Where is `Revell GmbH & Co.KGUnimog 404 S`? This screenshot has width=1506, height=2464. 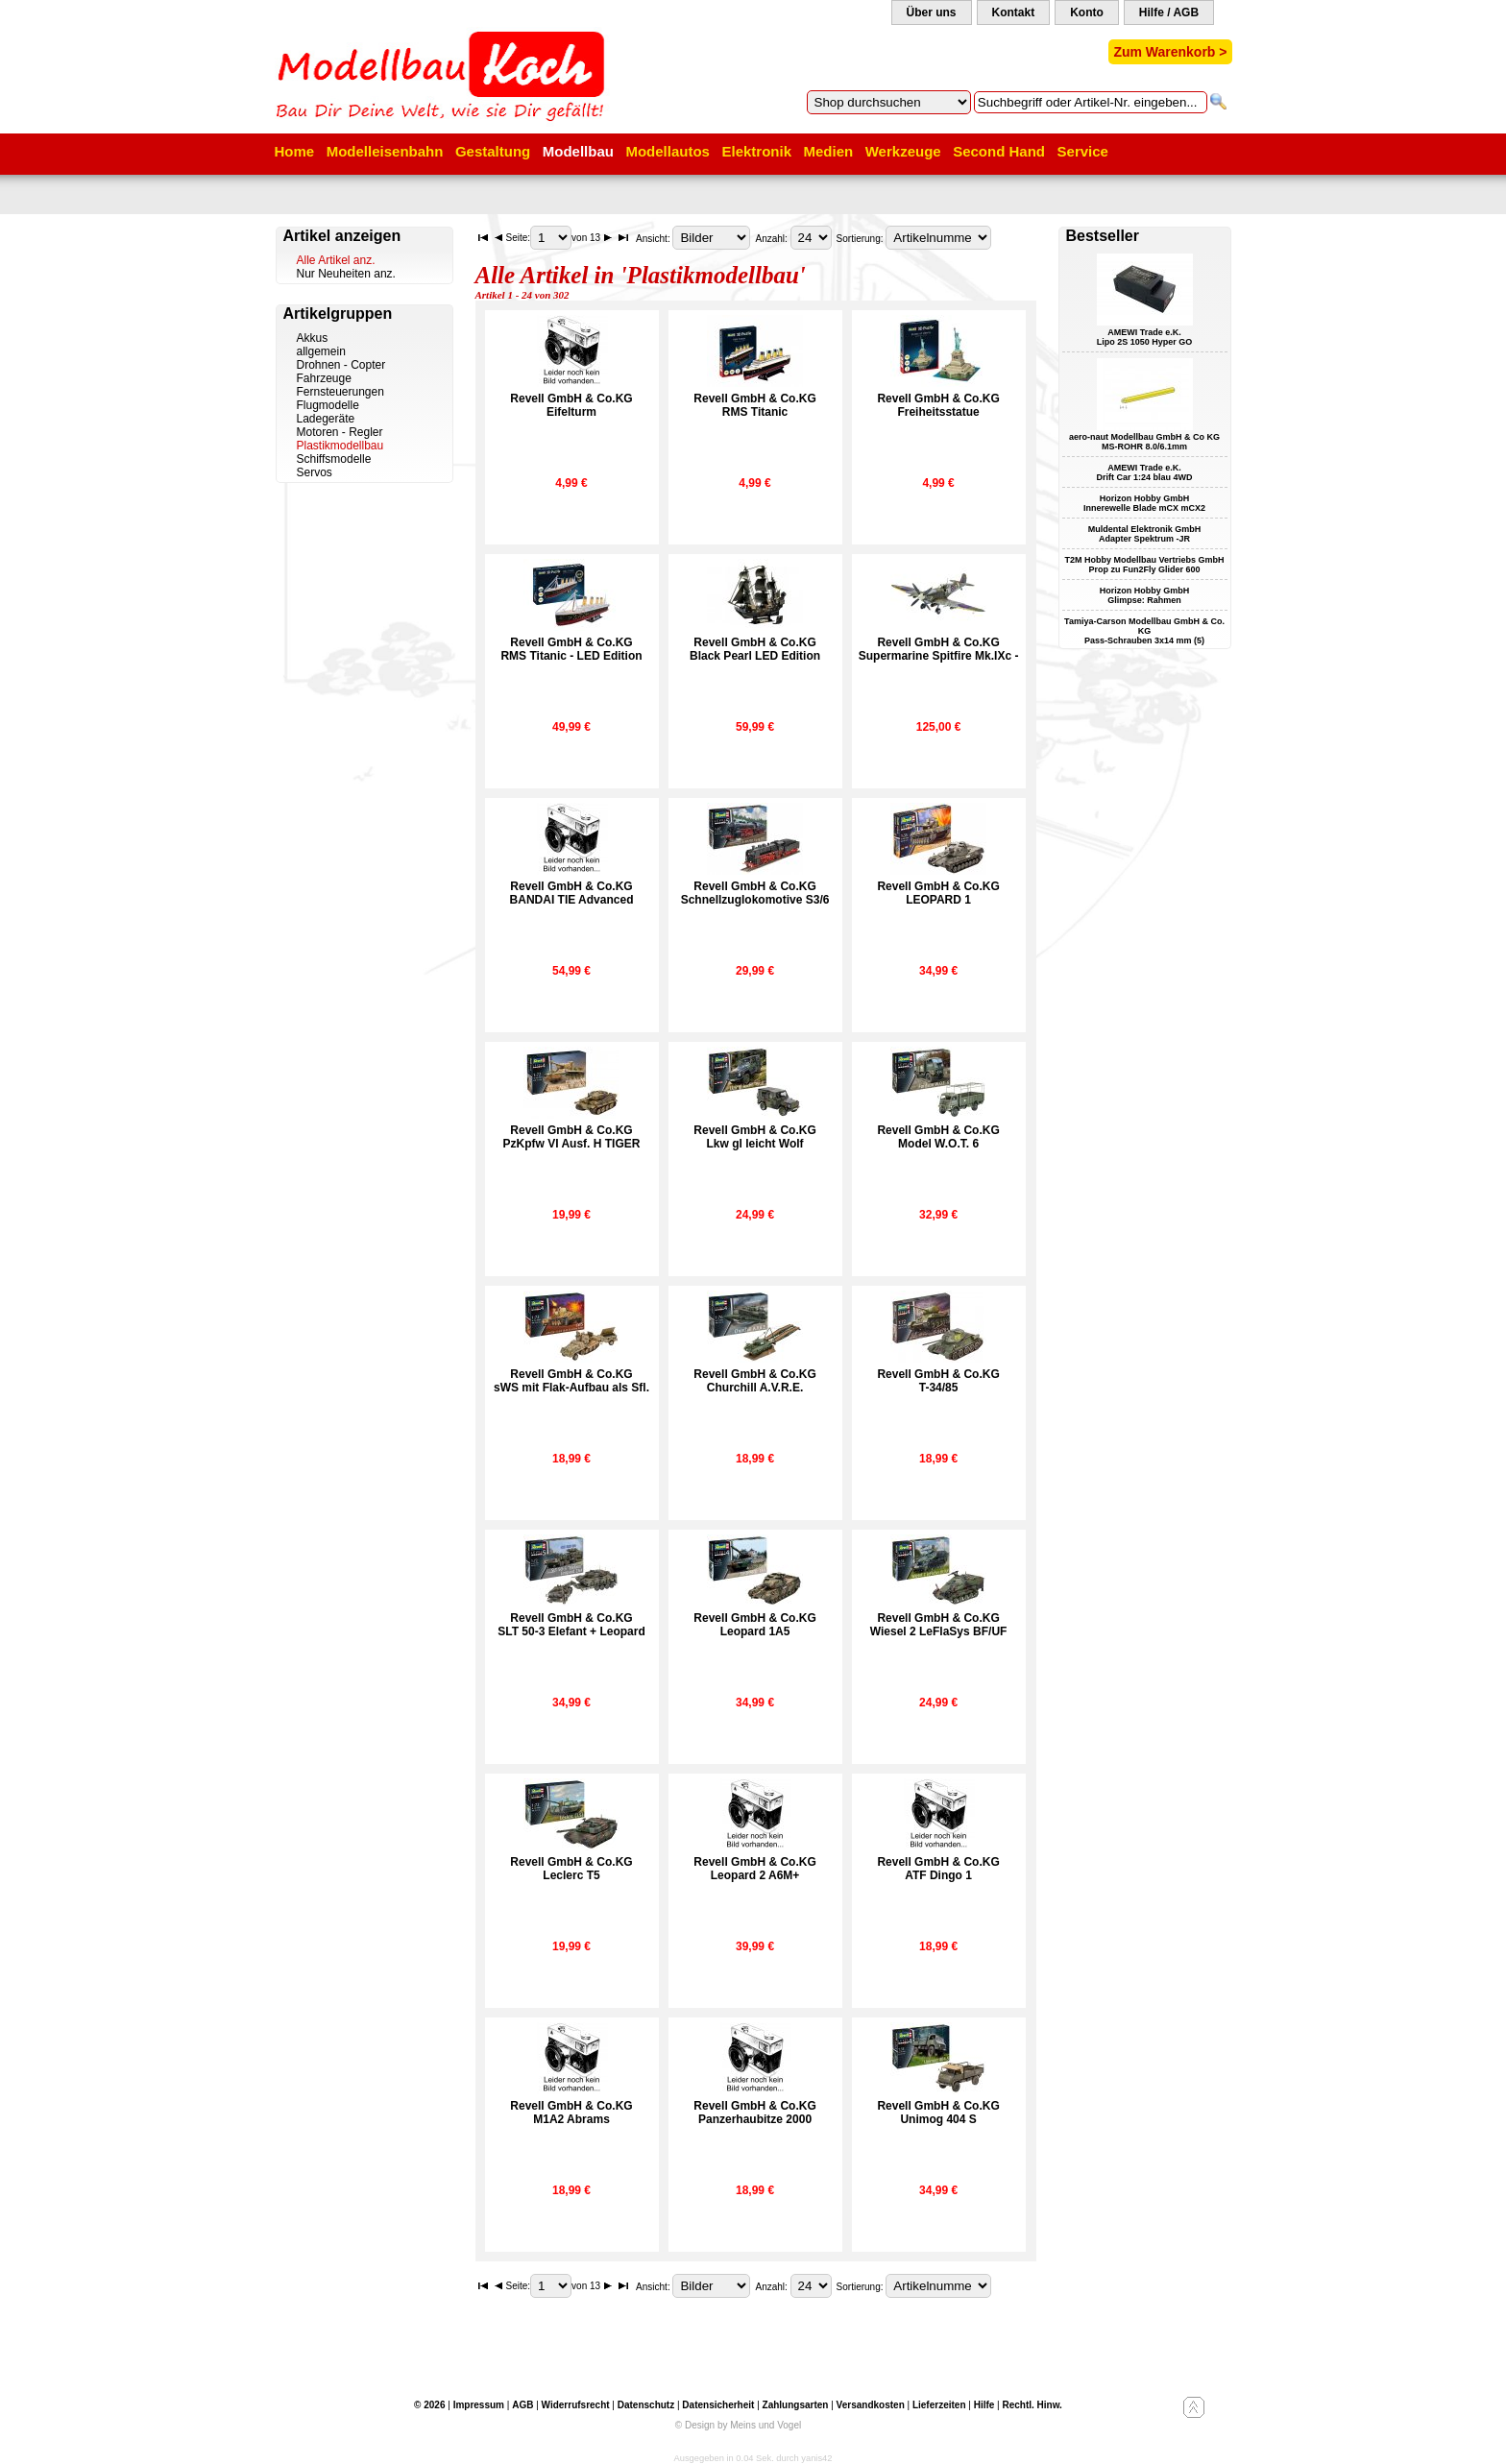
Revell GmbH & Co.KGUnimog 404 S is located at coordinates (938, 2112).